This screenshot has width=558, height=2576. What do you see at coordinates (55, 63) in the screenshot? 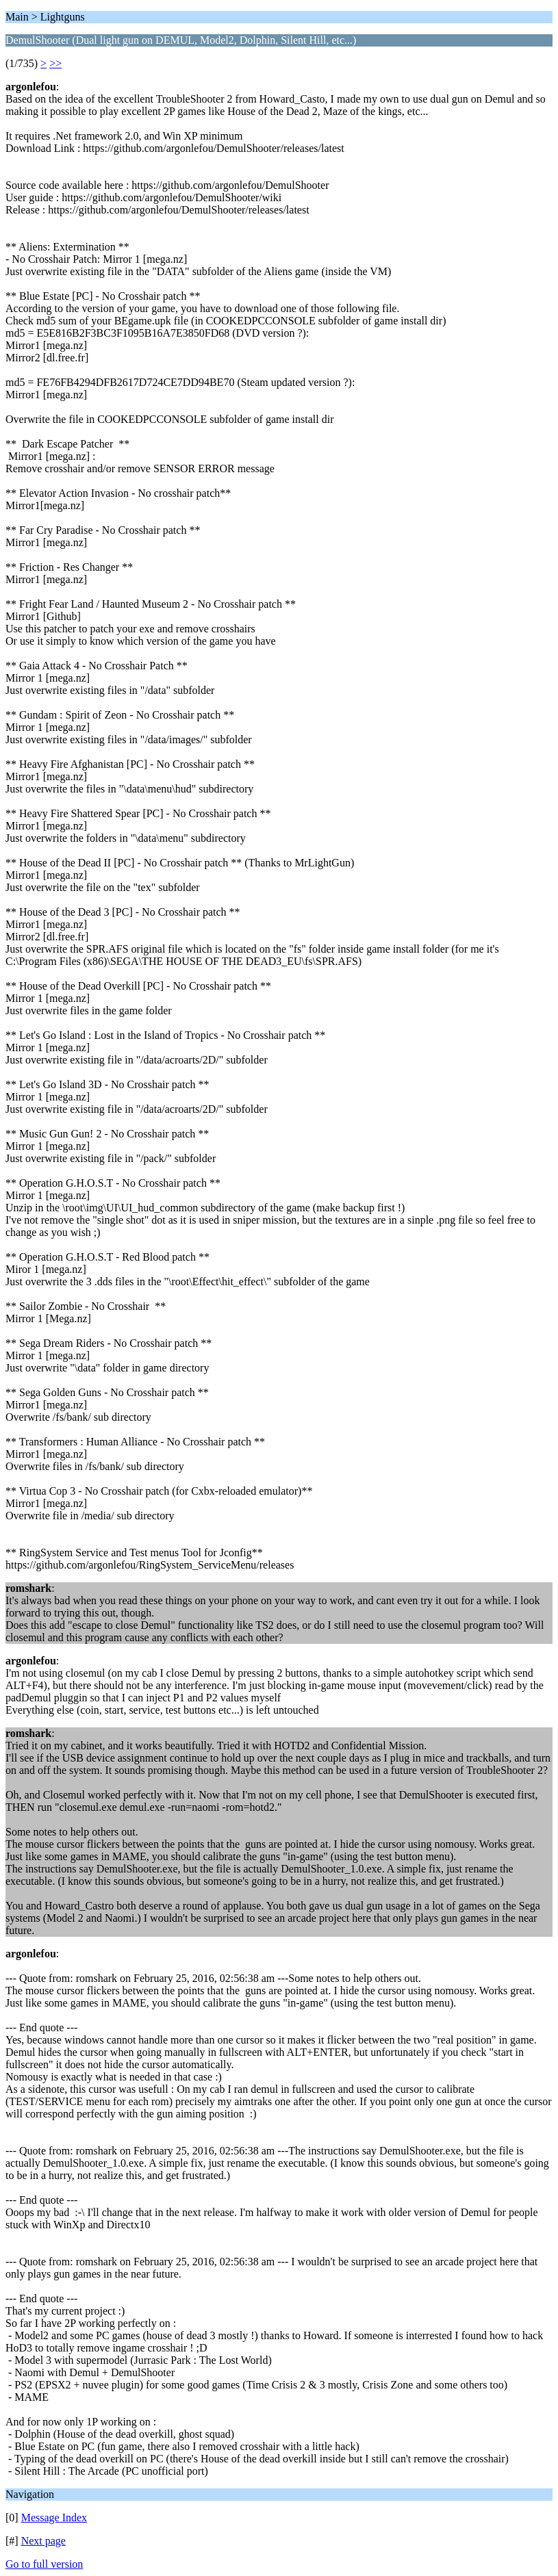
I see `>>` at bounding box center [55, 63].